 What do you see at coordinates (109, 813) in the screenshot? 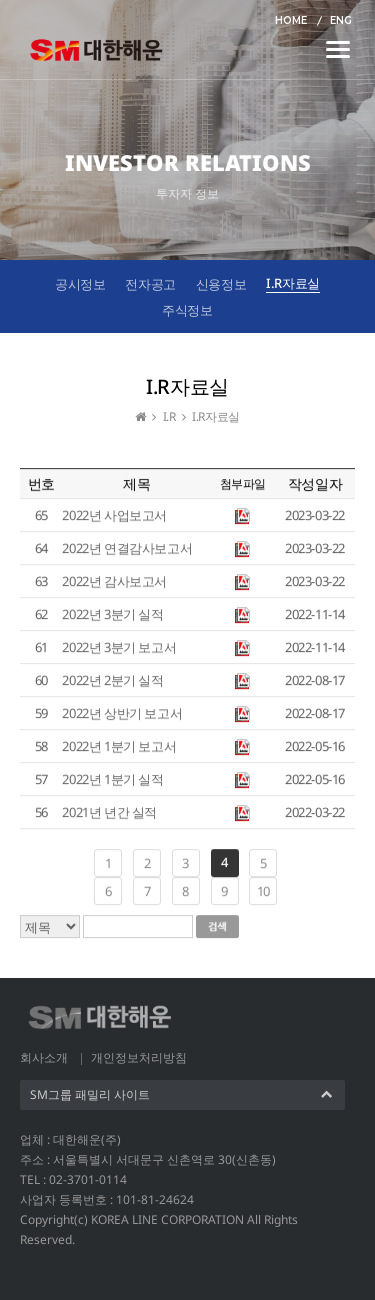
I see `2021년 년간 실적` at bounding box center [109, 813].